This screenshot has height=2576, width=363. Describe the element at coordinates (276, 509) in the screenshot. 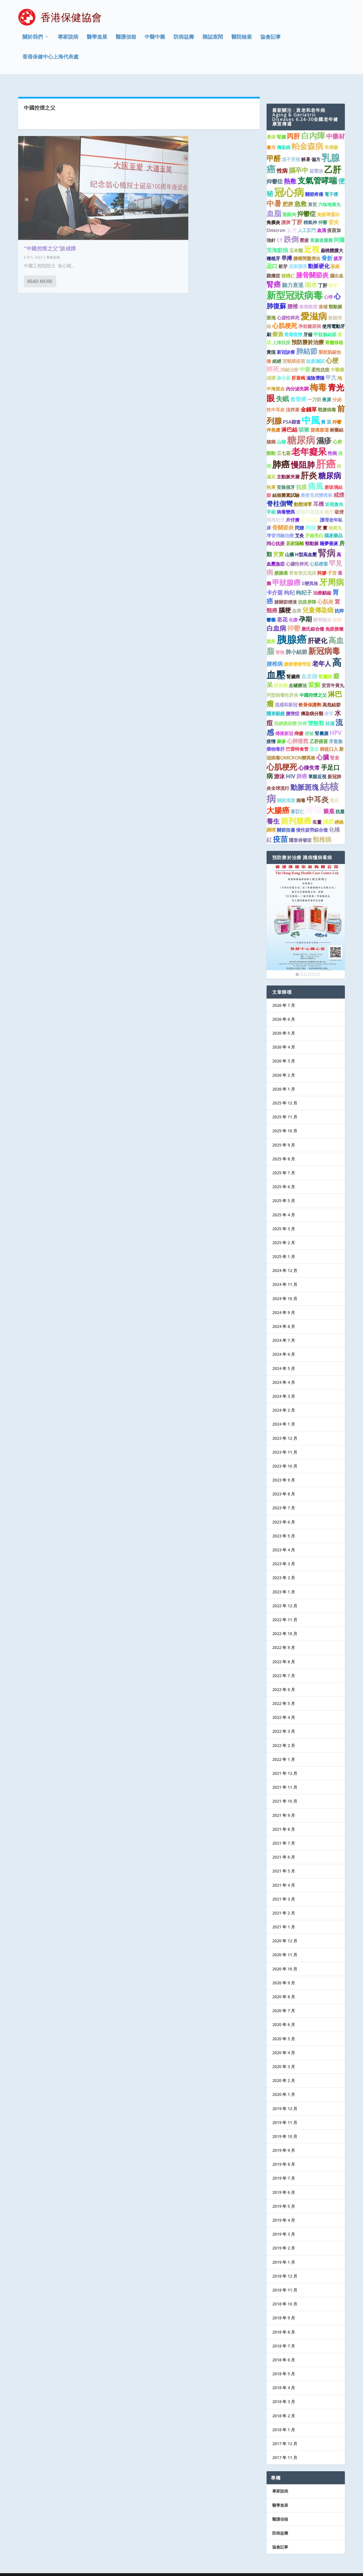

I see `黑枸杞子 [黑枸杞子 (1 個項目)]` at that location.